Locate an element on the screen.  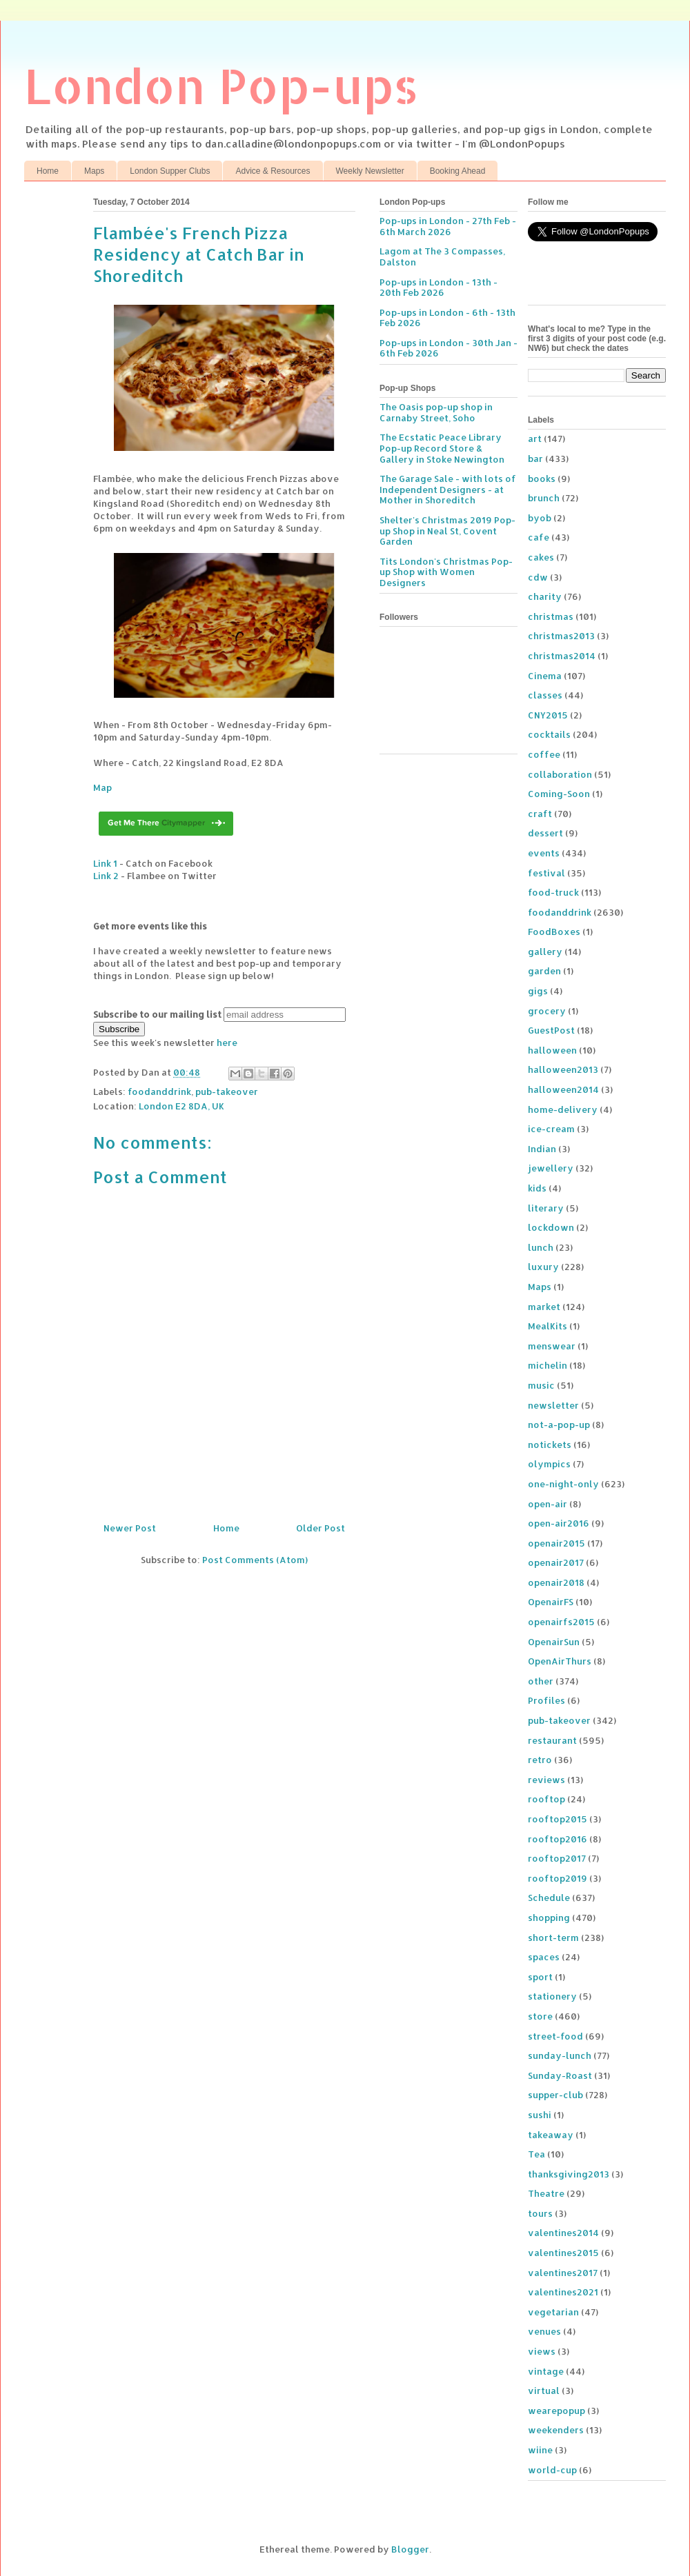
Older Post is located at coordinates (320, 1527).